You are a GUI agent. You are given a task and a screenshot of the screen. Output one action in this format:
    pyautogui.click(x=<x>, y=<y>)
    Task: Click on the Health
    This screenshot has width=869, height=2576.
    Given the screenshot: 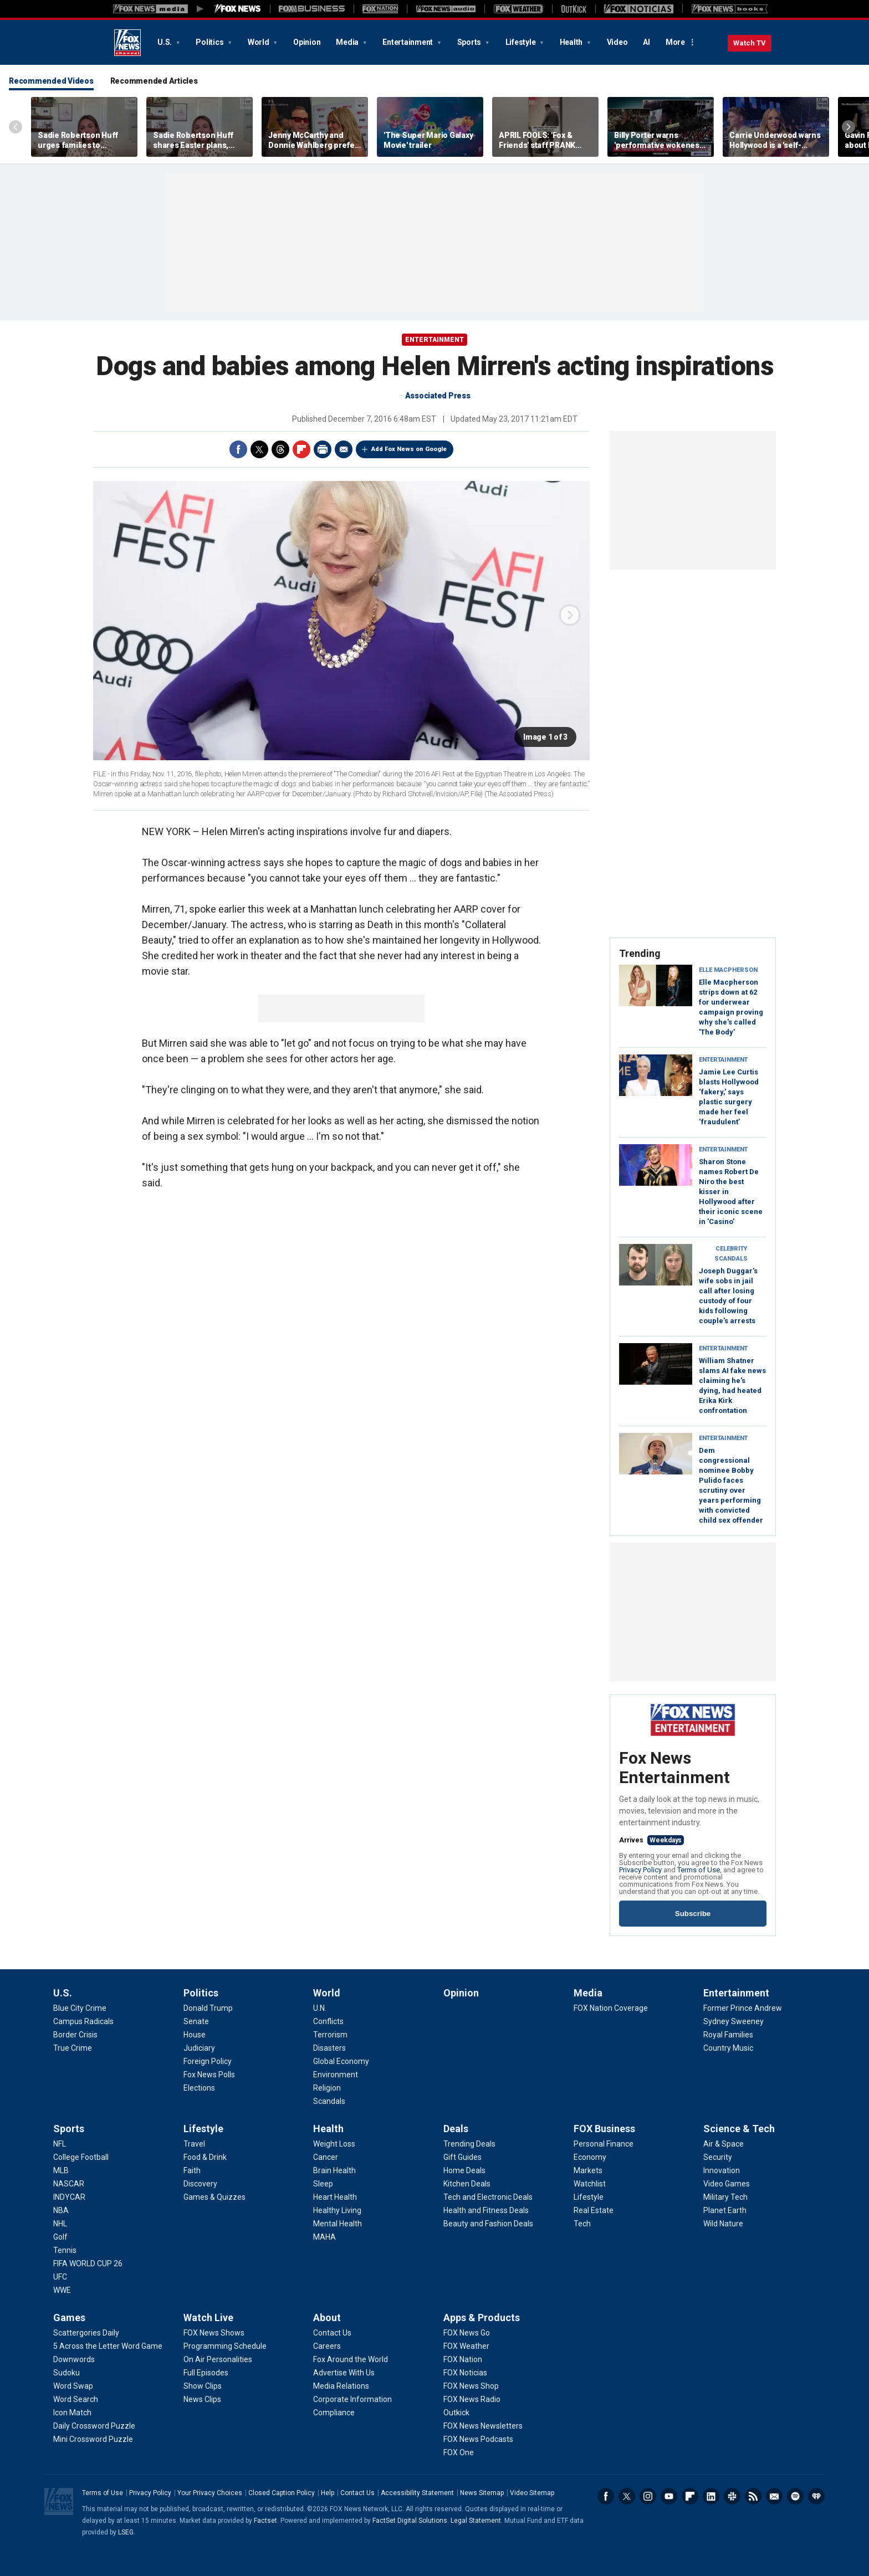 What is the action you would take?
    pyautogui.click(x=572, y=42)
    